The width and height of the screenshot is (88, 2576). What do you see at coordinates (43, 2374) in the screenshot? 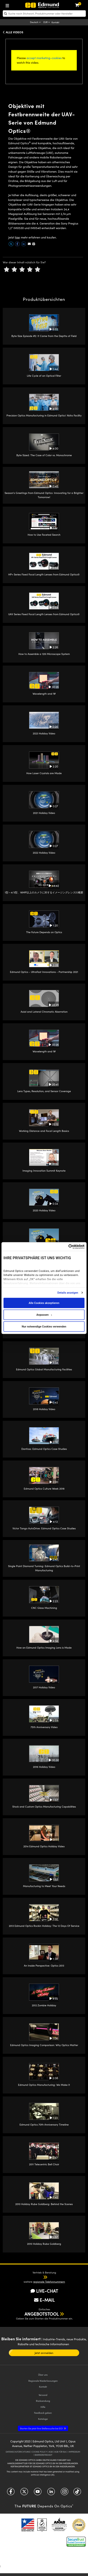
I see `Über uns` at bounding box center [43, 2374].